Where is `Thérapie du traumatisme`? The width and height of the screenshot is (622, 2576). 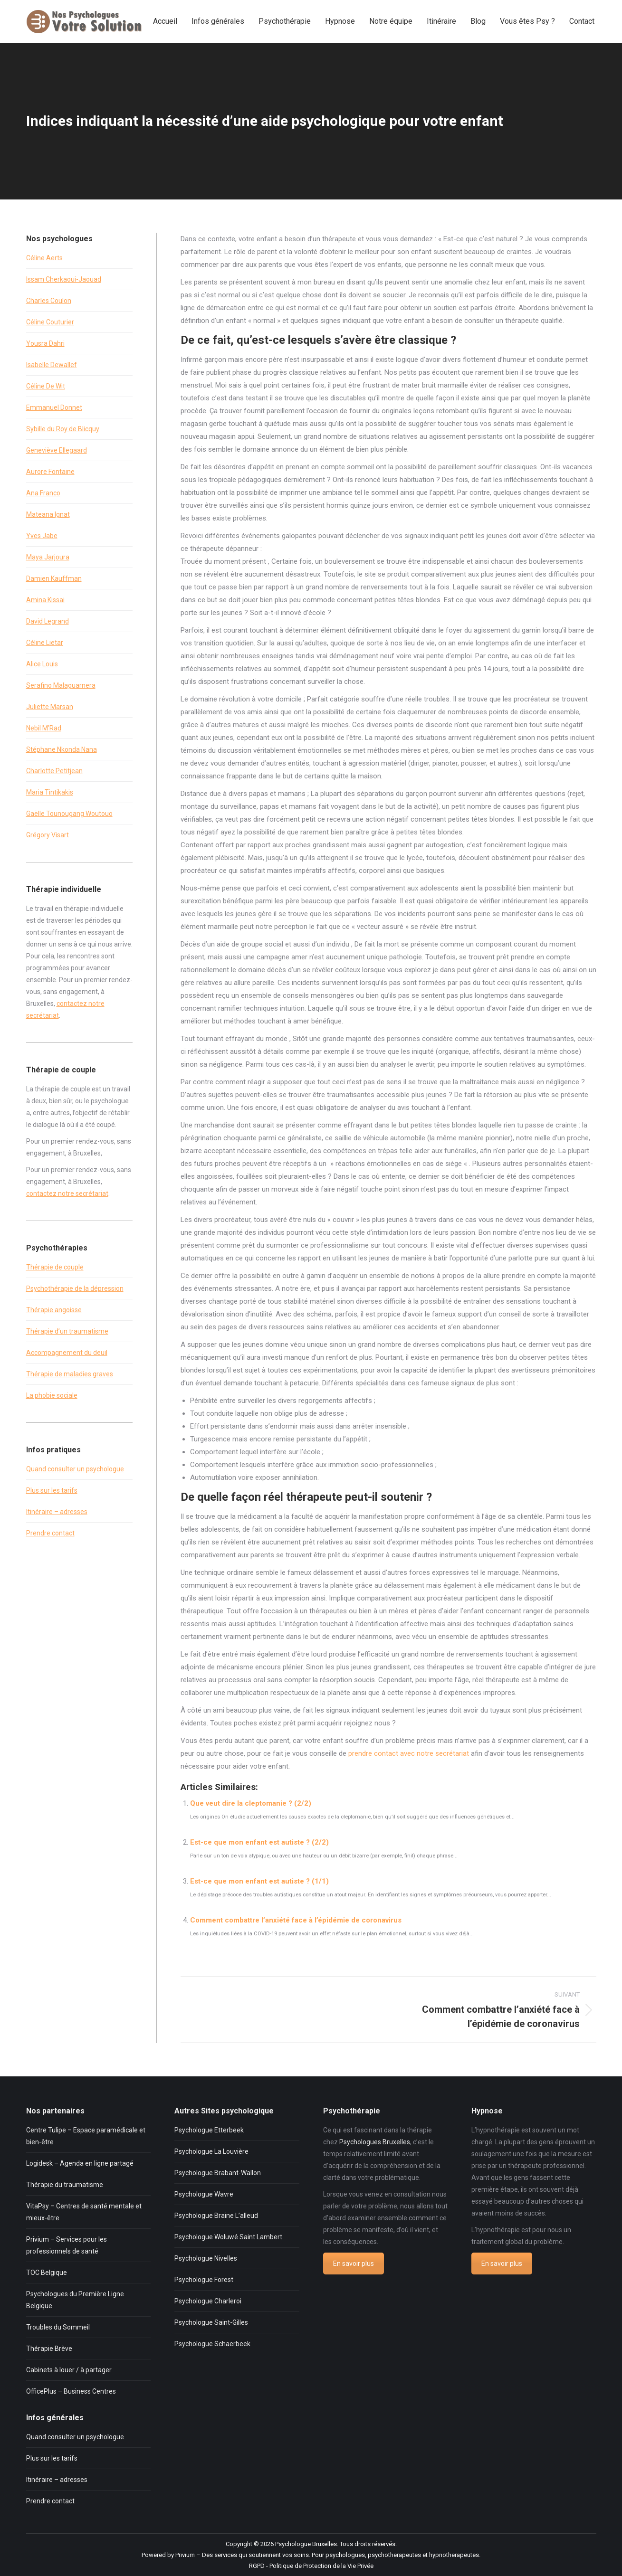 Thérapie du traumatisme is located at coordinates (64, 2184).